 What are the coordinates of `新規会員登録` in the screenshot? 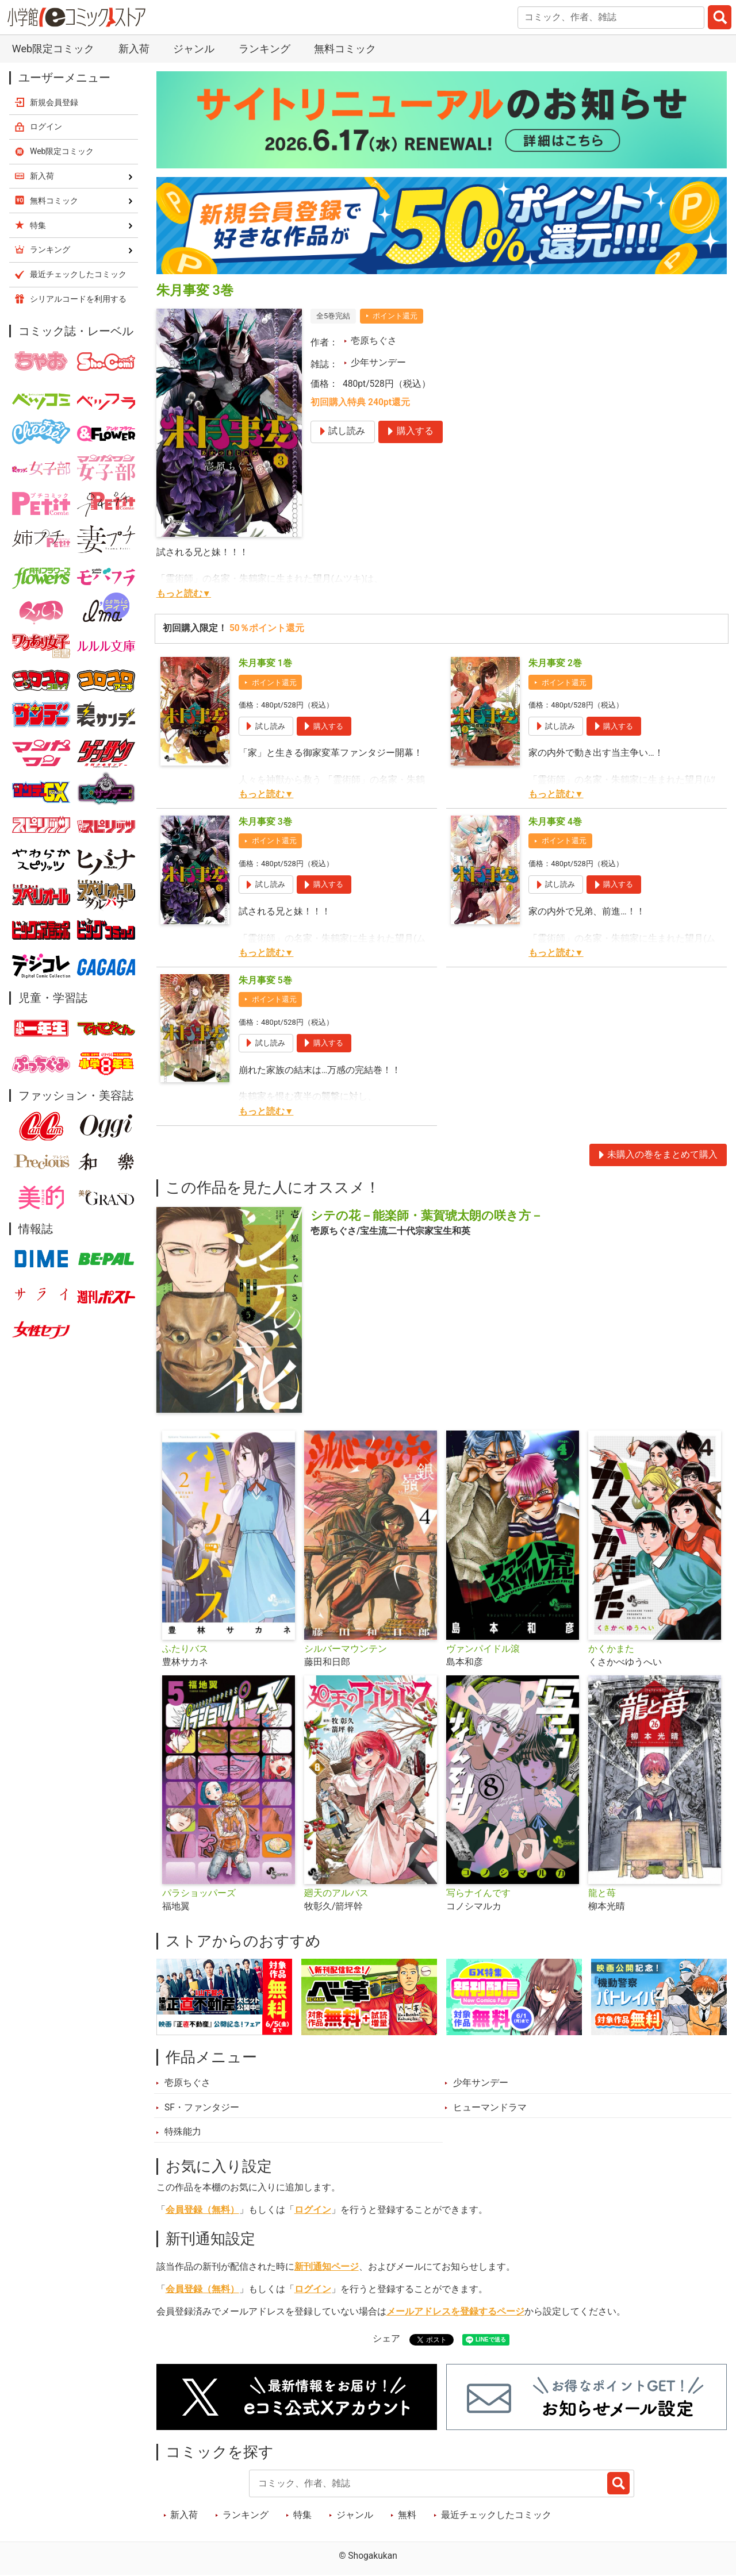 It's located at (54, 102).